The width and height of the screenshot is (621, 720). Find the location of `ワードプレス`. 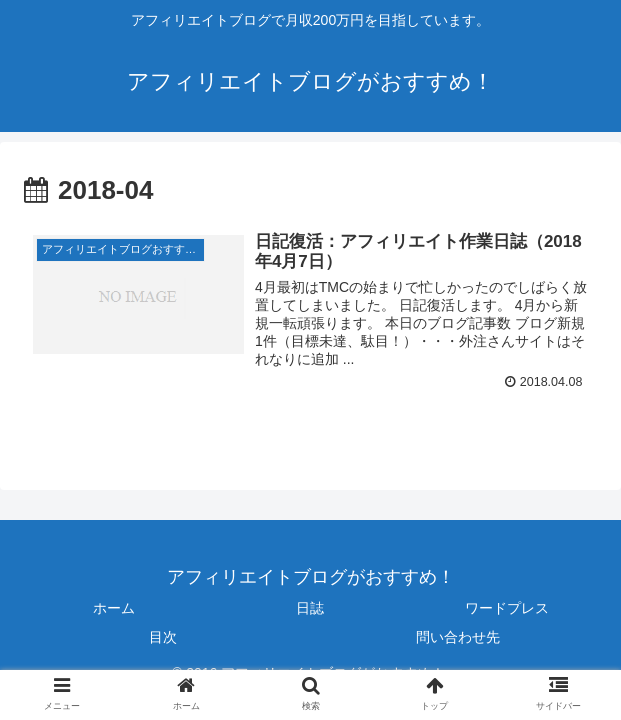

ワードプレス is located at coordinates (507, 608).